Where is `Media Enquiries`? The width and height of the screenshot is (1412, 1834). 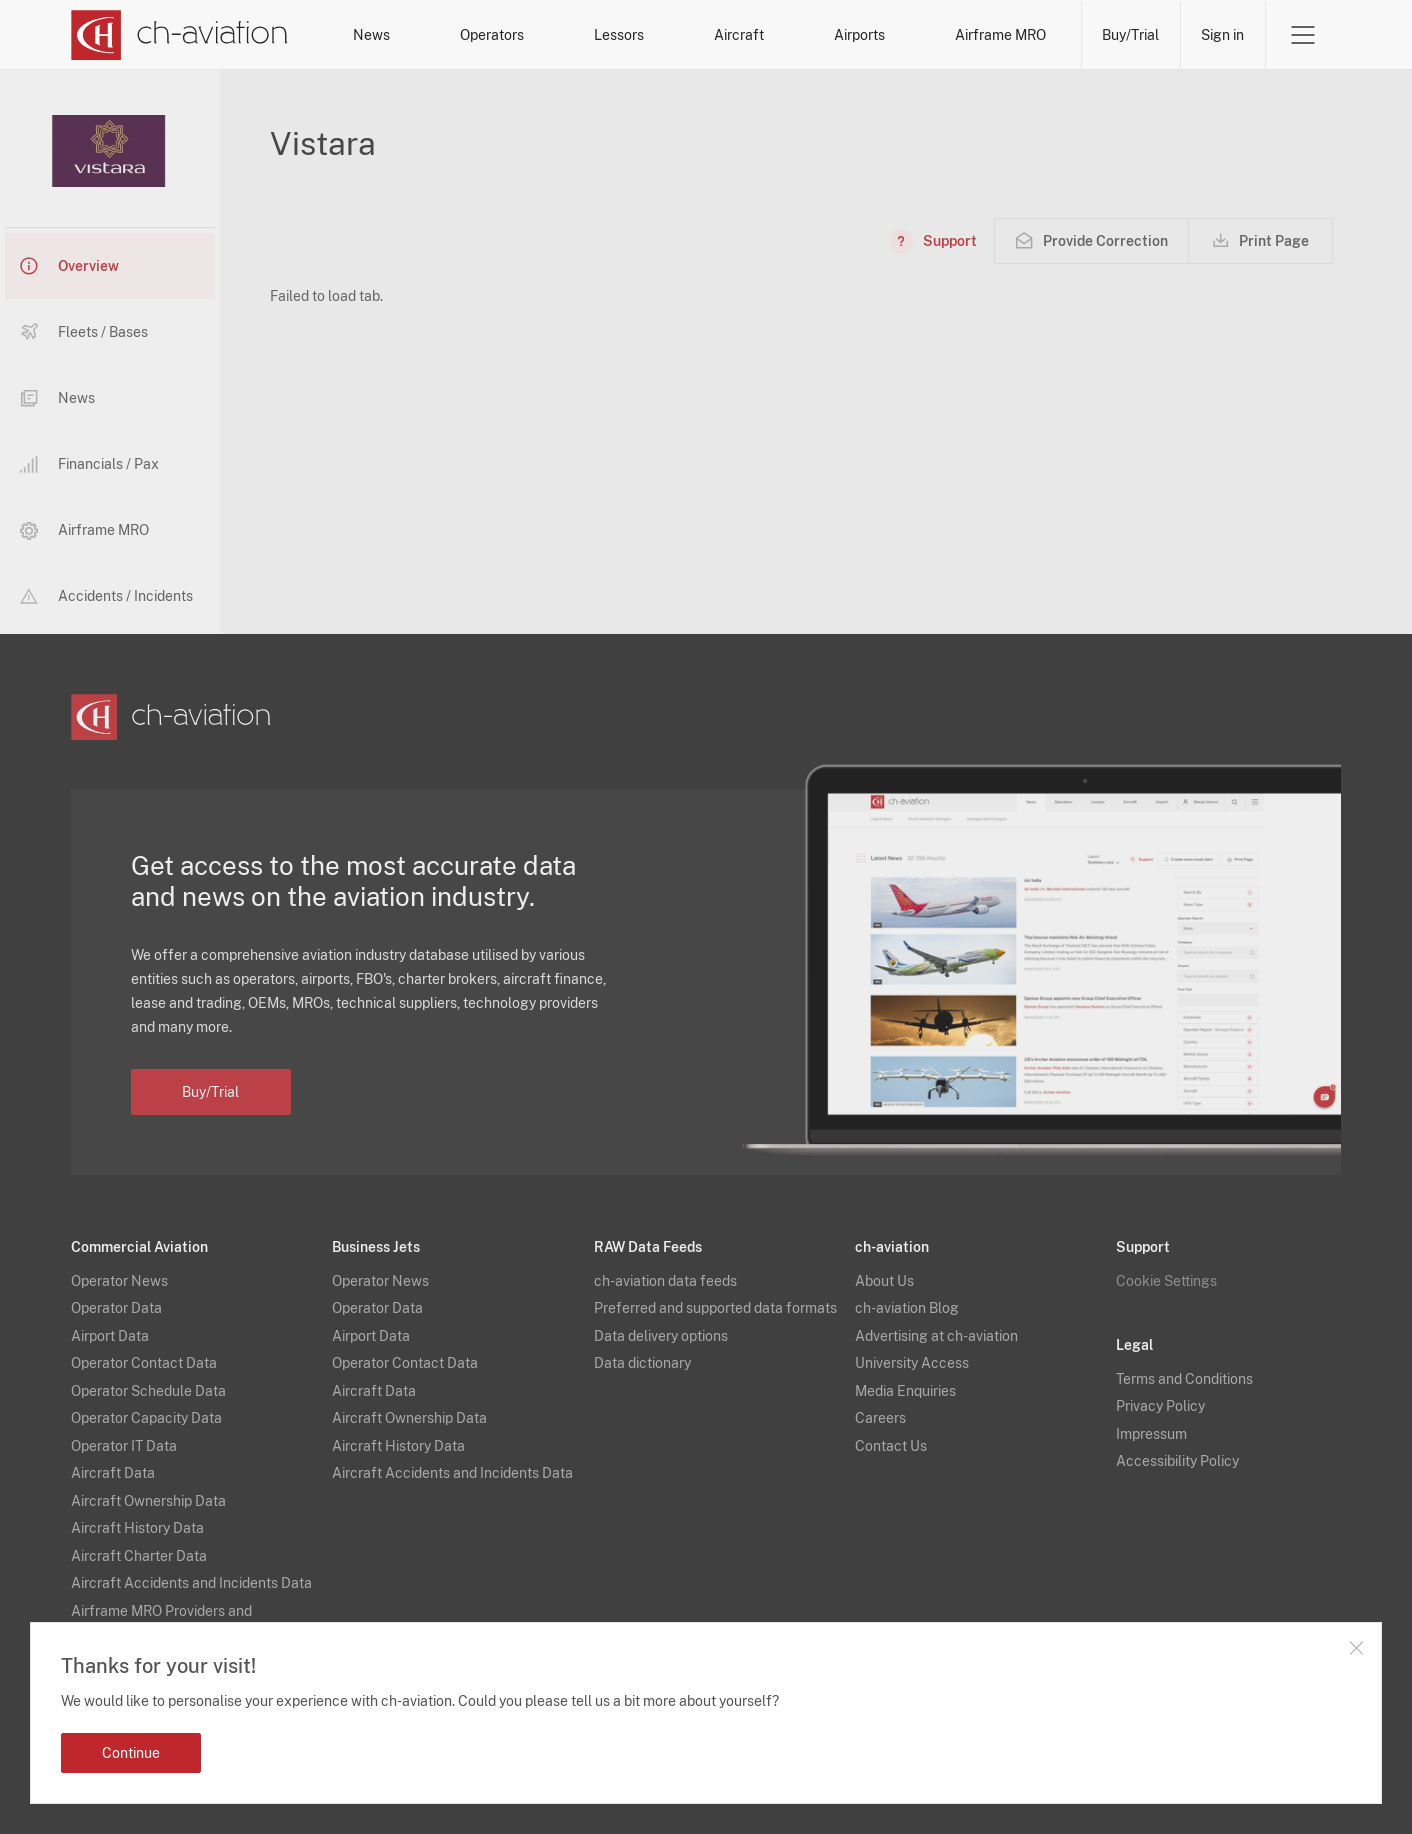
Media Enquiries is located at coordinates (905, 1391).